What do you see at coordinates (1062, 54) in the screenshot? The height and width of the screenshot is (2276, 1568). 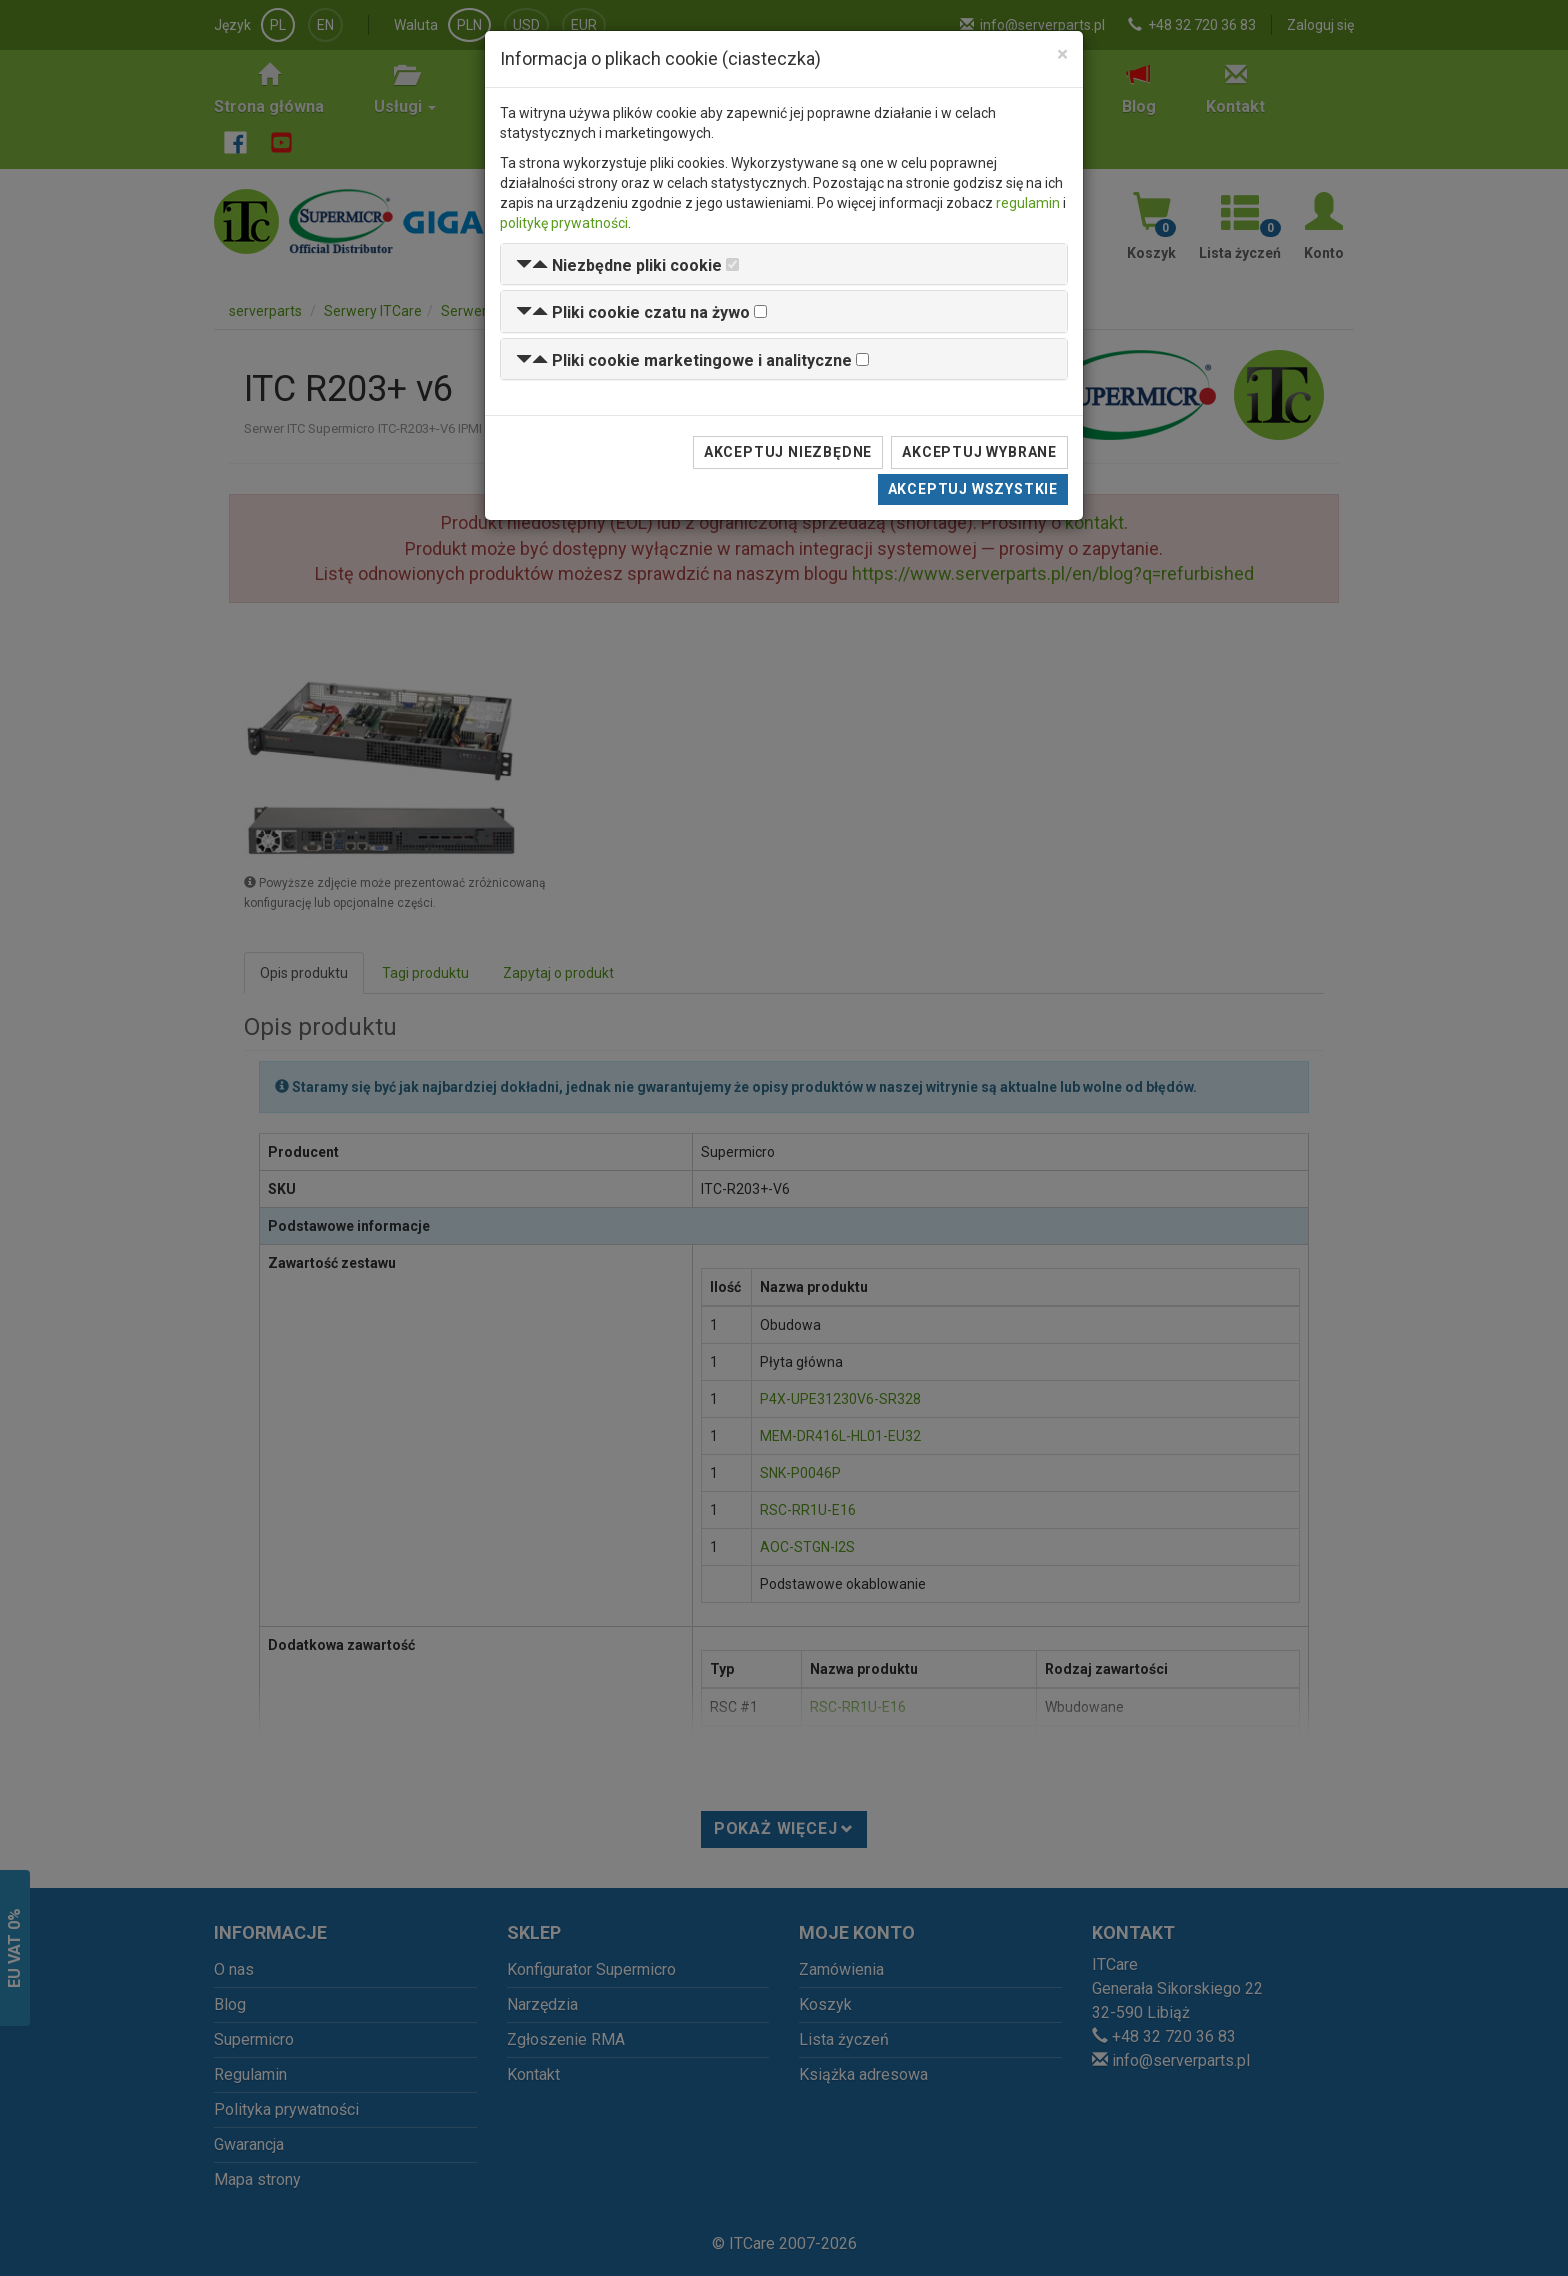 I see `[Close]` at bounding box center [1062, 54].